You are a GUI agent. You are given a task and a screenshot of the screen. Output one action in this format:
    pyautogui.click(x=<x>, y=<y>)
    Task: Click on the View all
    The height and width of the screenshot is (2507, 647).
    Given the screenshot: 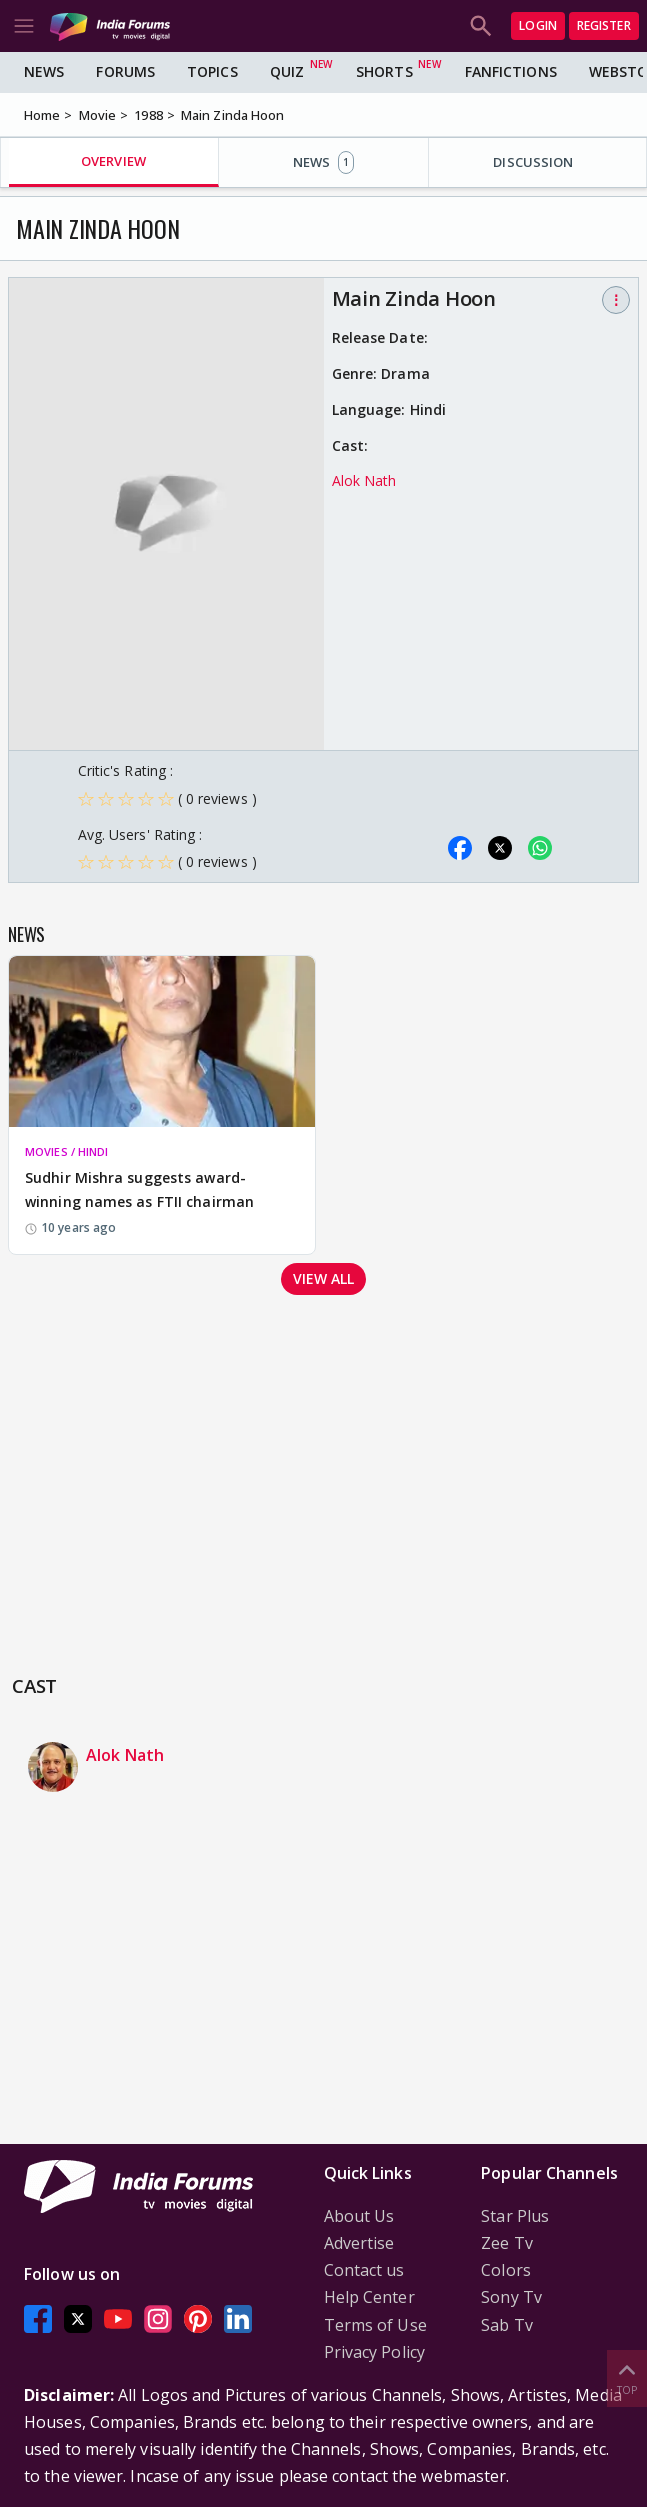 What is the action you would take?
    pyautogui.click(x=324, y=1278)
    